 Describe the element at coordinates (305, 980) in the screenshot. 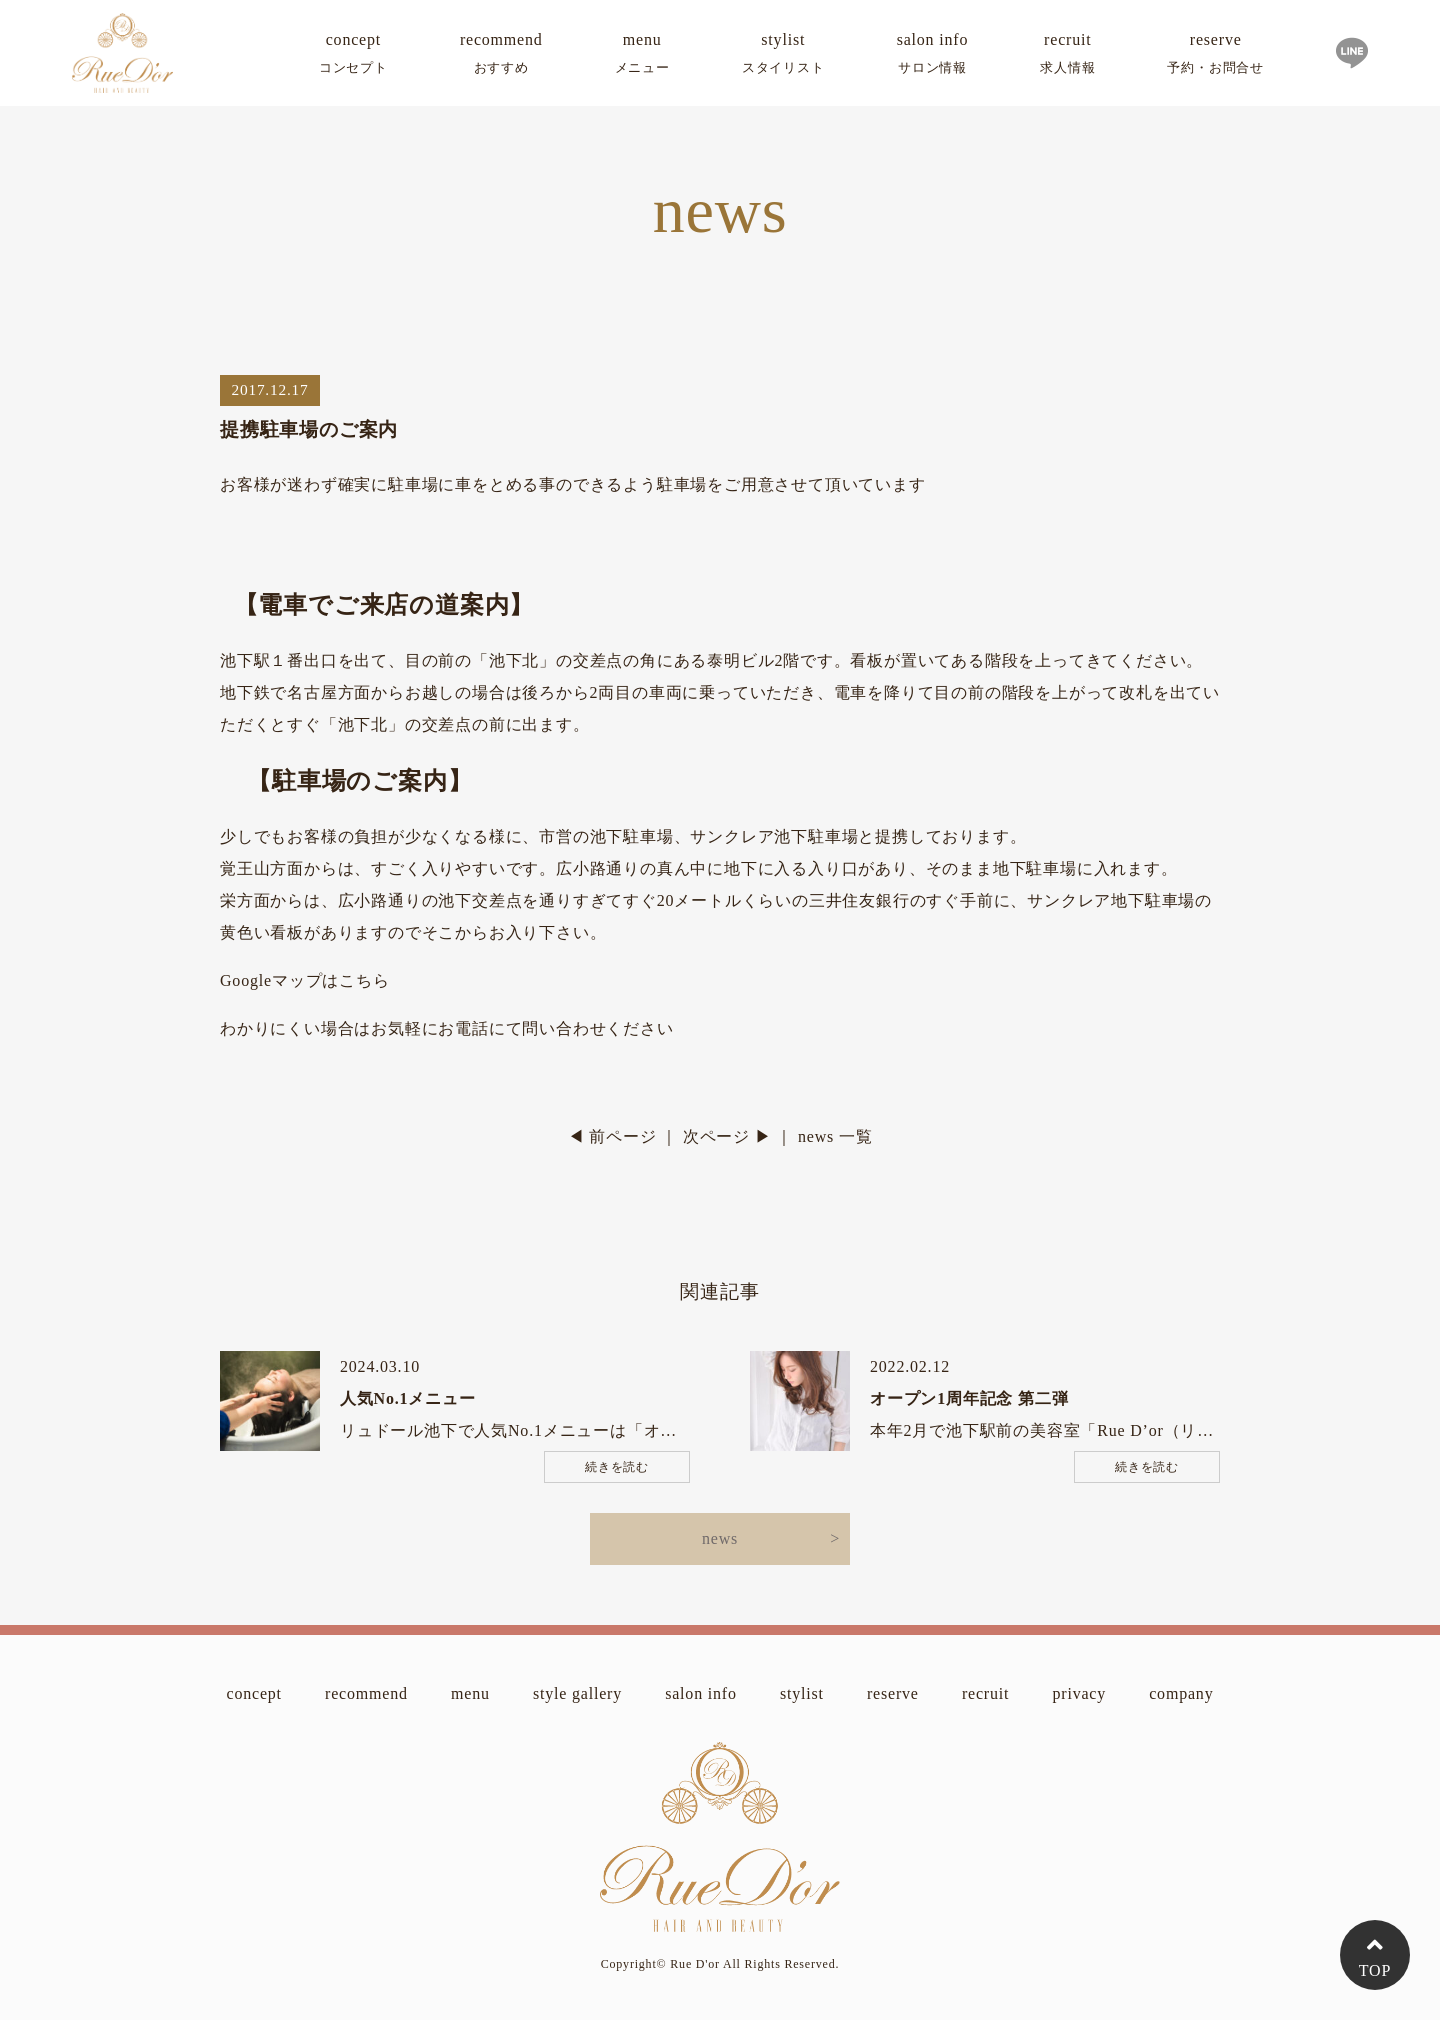

I see `Googleマップはこちら` at that location.